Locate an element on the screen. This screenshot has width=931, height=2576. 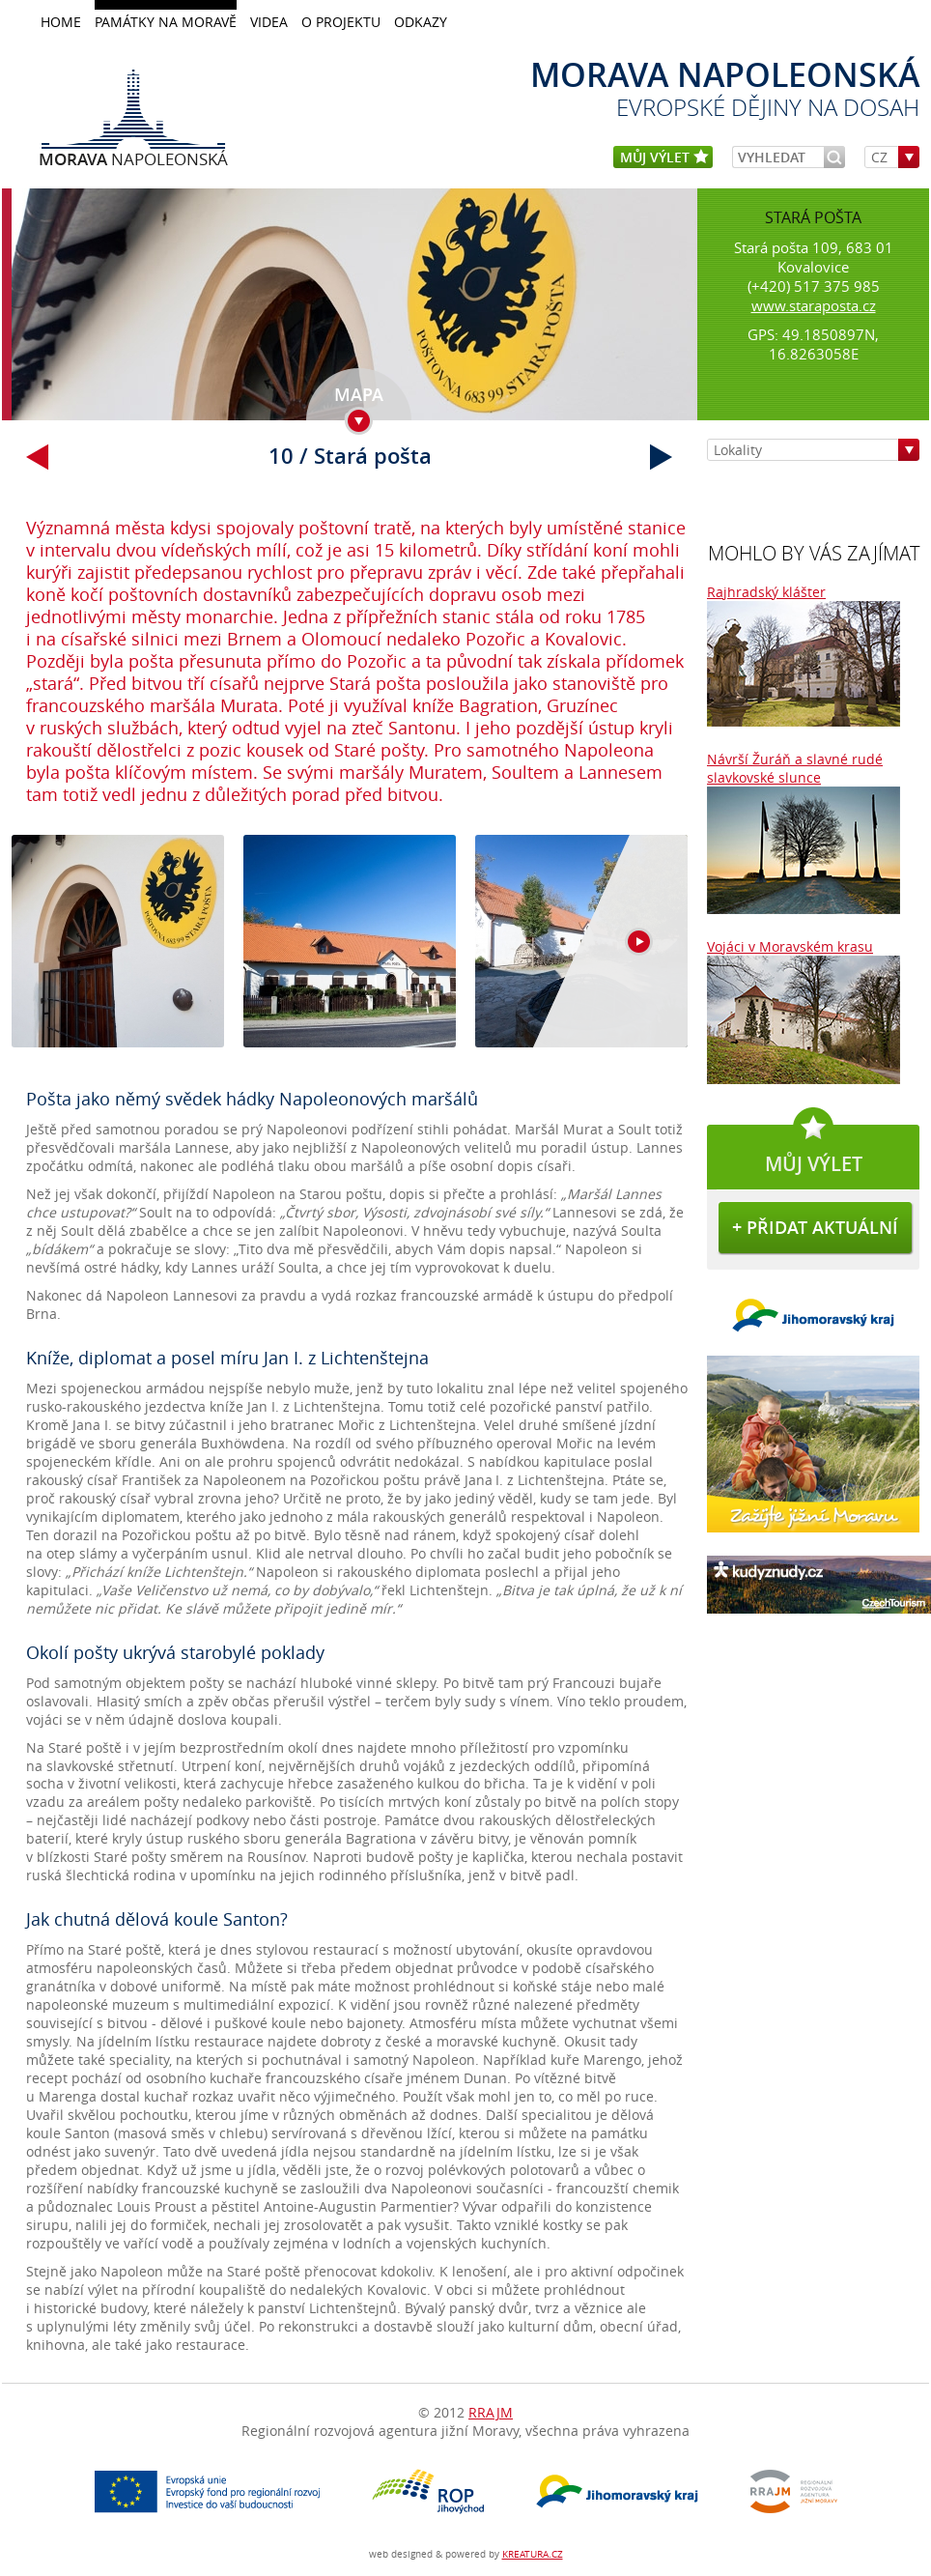
O projektu is located at coordinates (341, 22).